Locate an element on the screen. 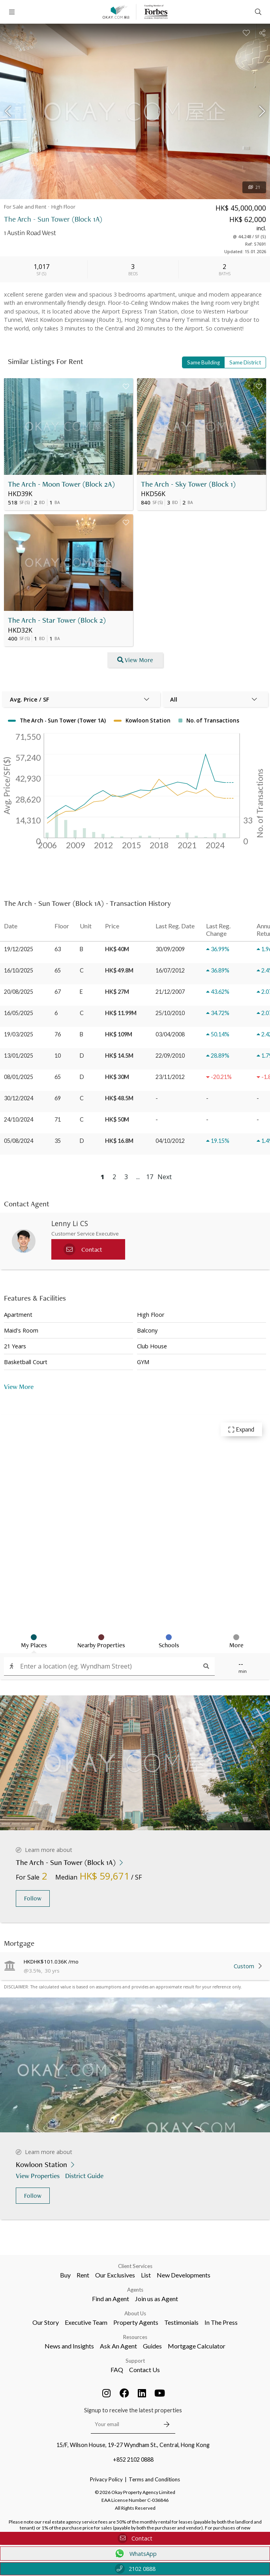  FAQ is located at coordinates (117, 2369).